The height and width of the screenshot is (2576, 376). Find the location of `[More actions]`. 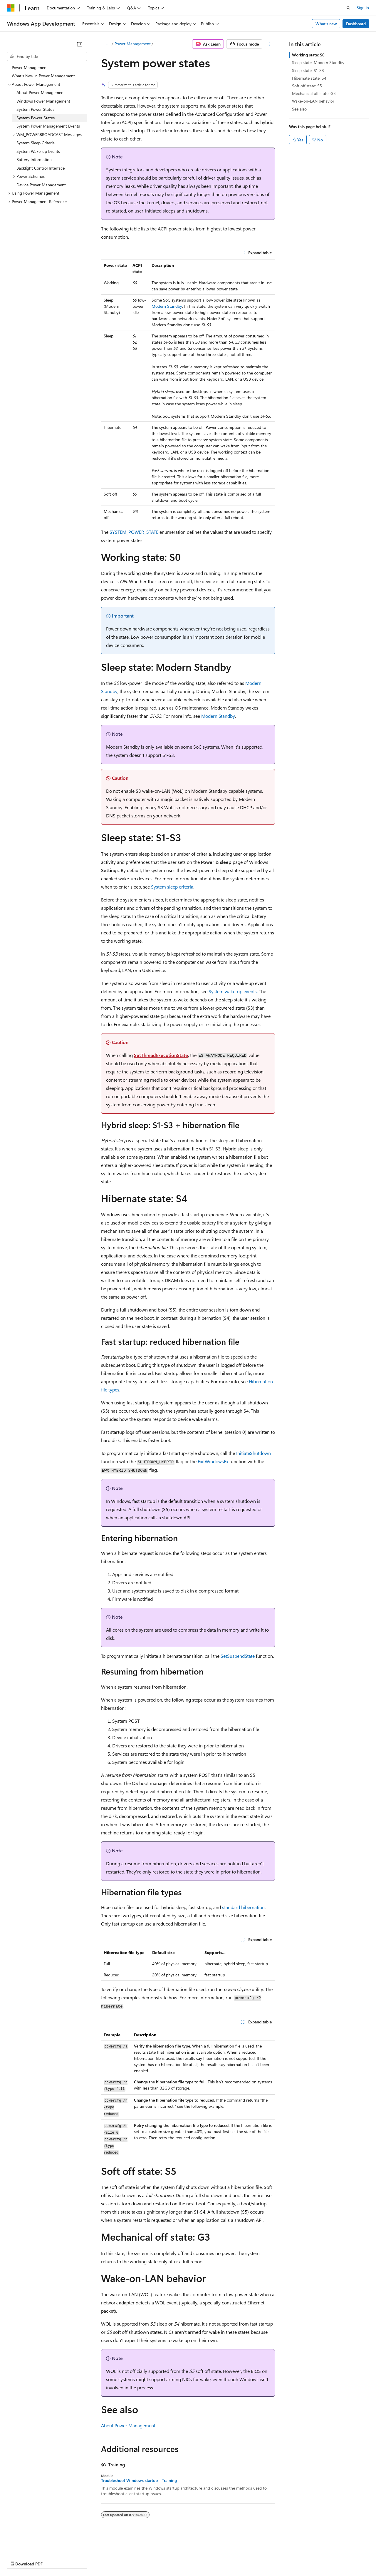

[More actions] is located at coordinates (270, 44).